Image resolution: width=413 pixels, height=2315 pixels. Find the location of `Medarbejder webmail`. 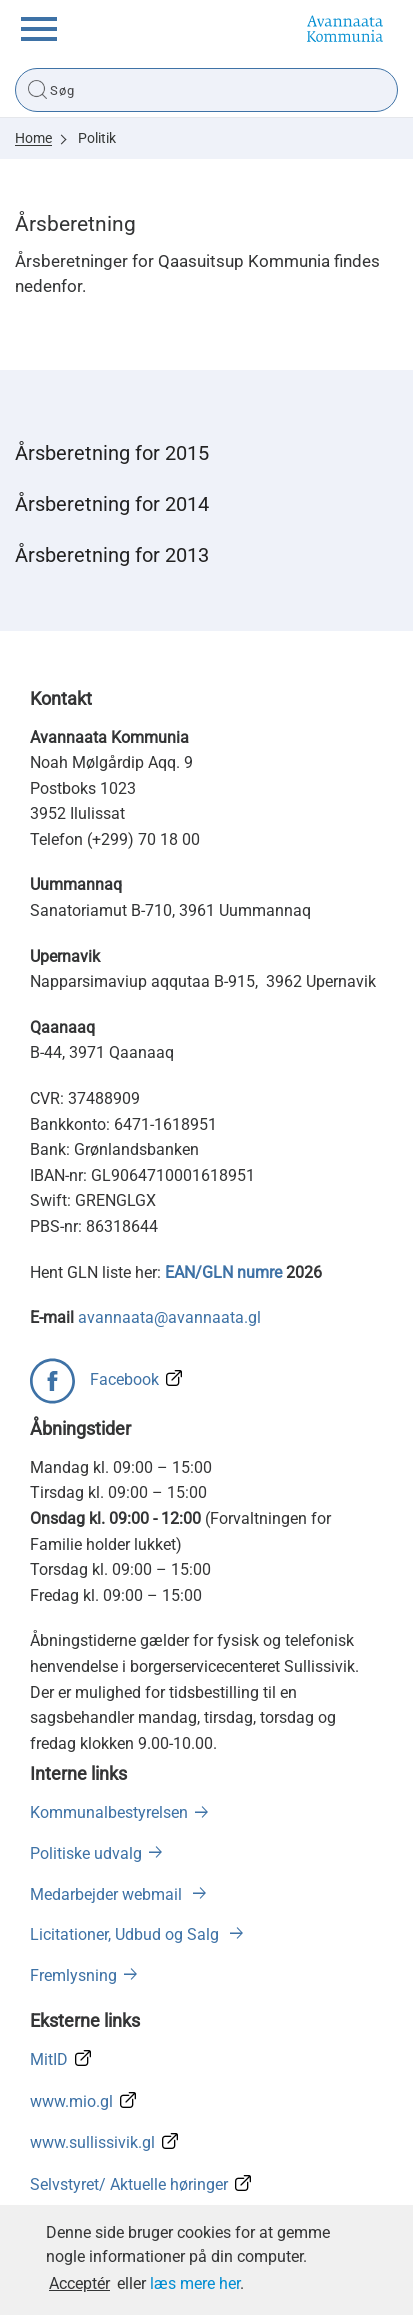

Medarbejder webmail is located at coordinates (108, 1894).